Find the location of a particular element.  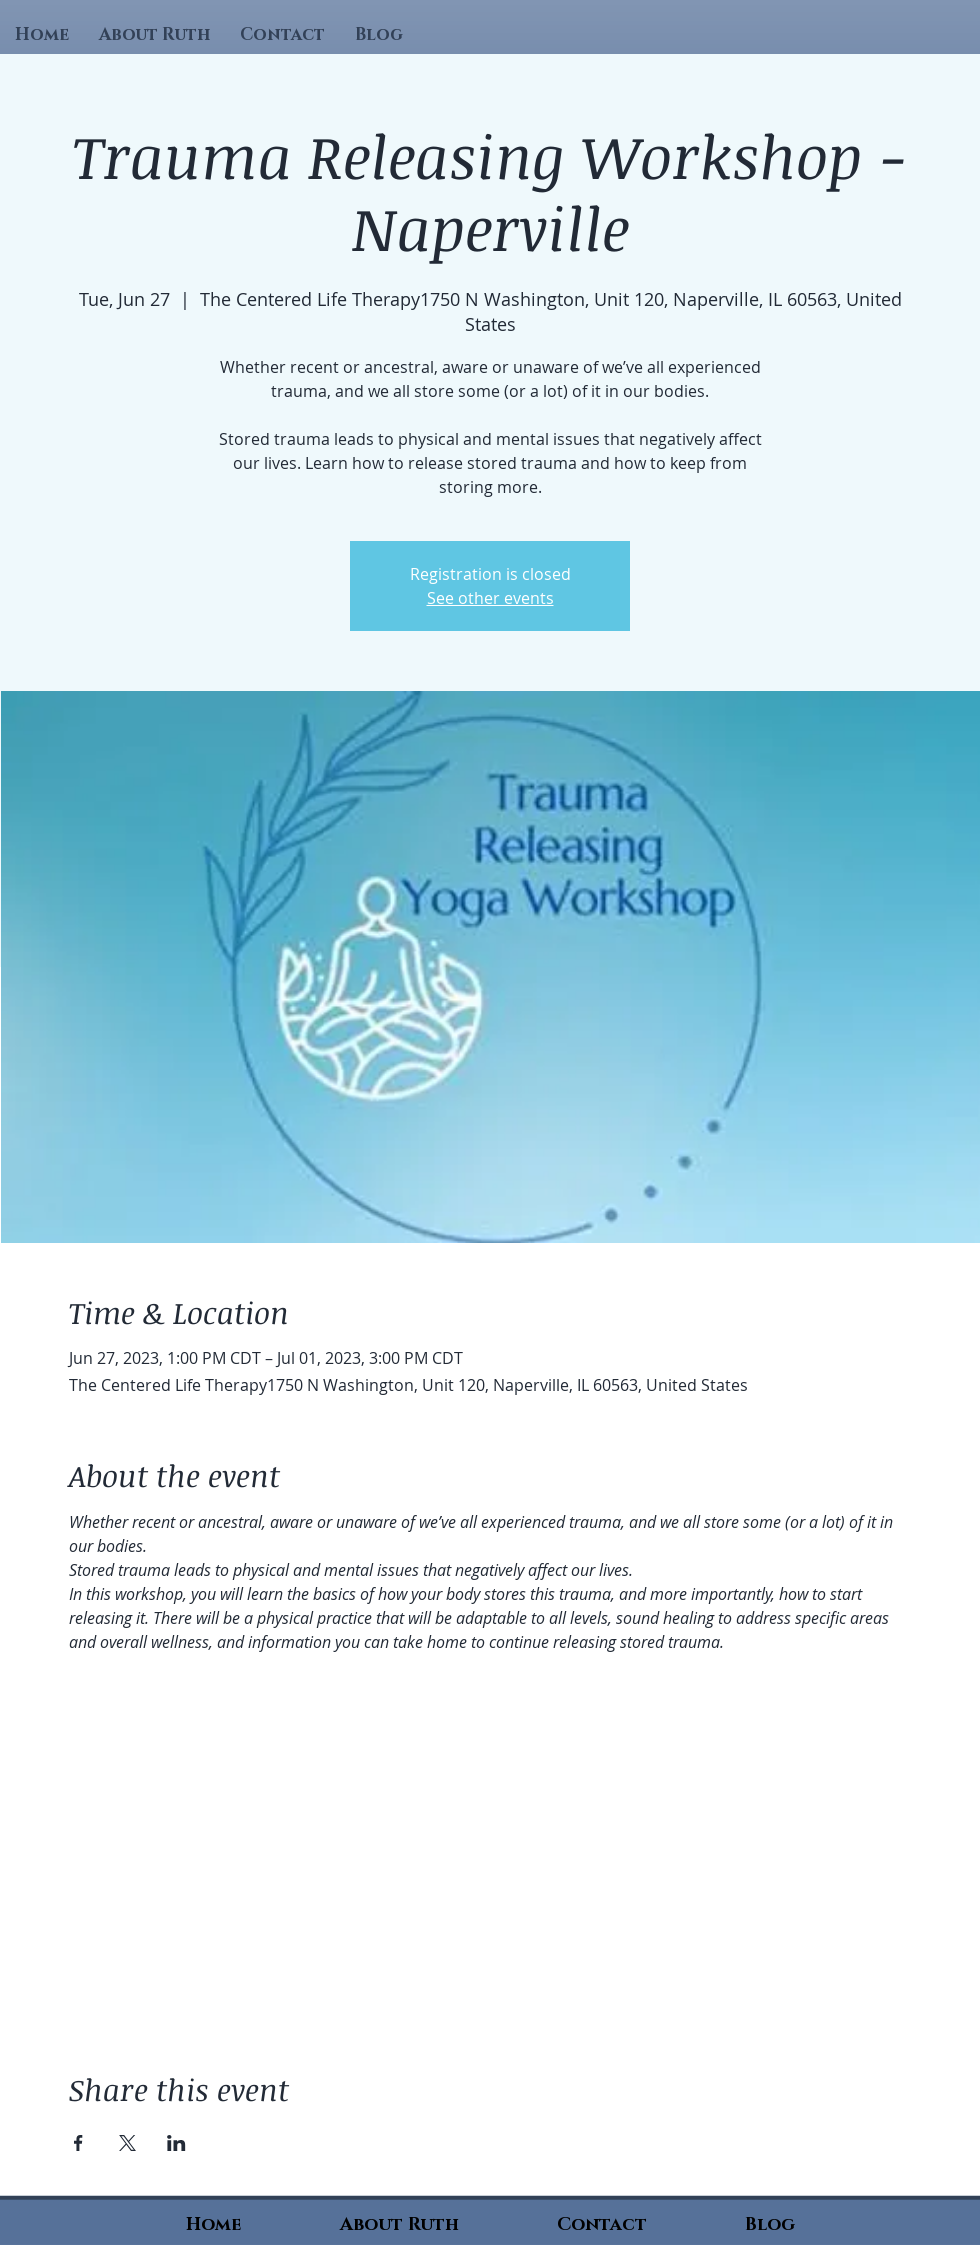

See other events is located at coordinates (490, 598).